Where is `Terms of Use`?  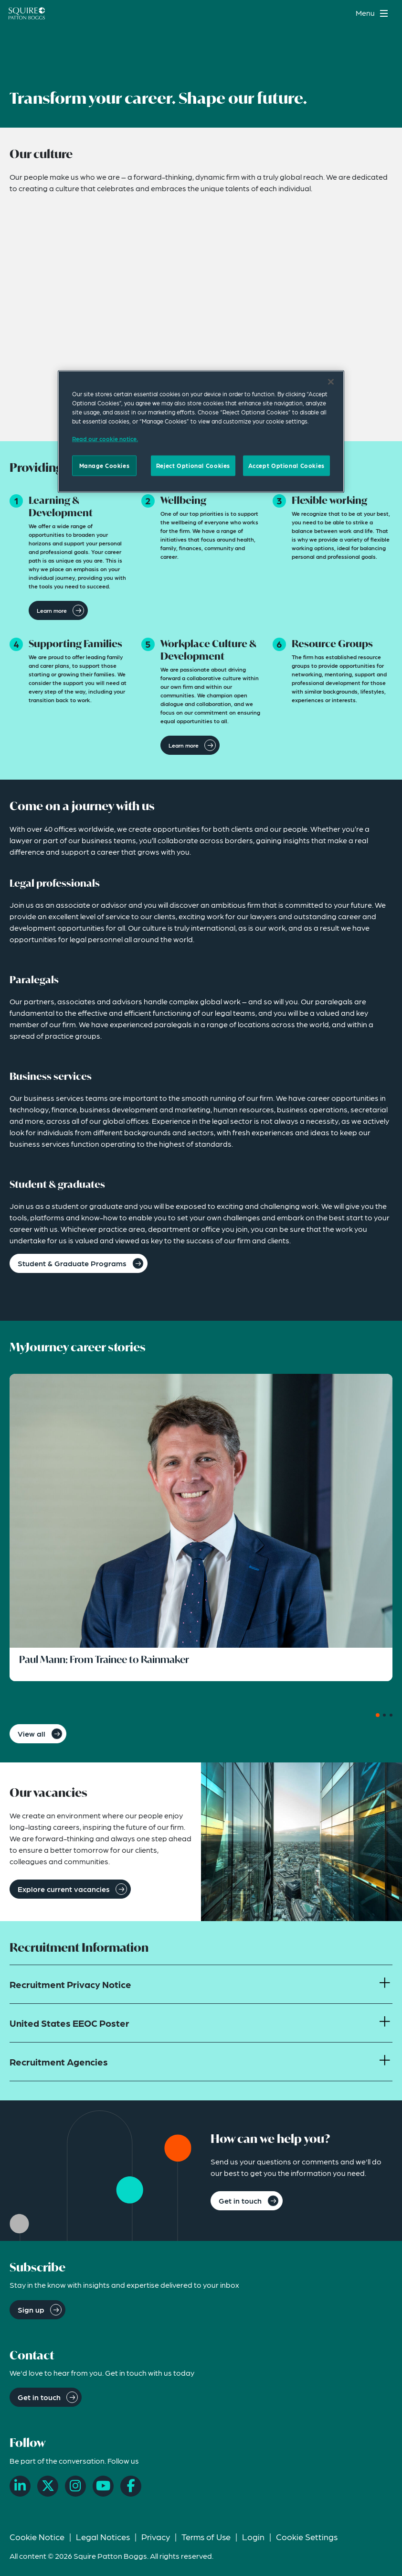
Terms of Use is located at coordinates (206, 2536).